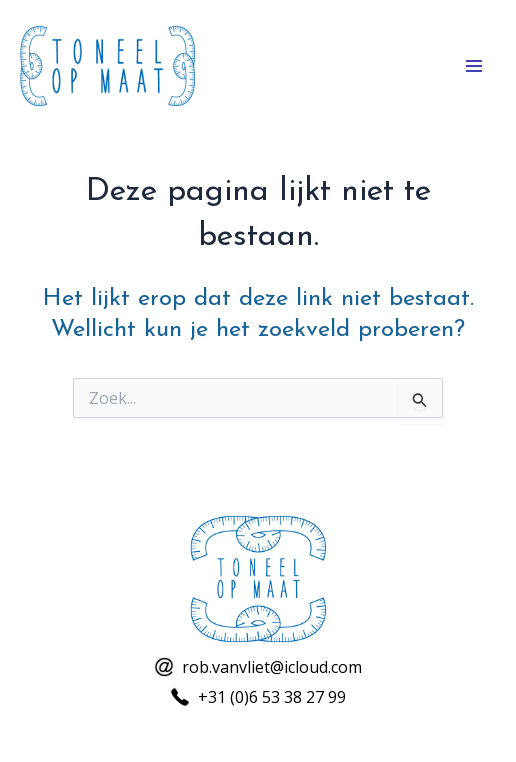  I want to click on rob.vanvliet@icloud.com, so click(272, 667).